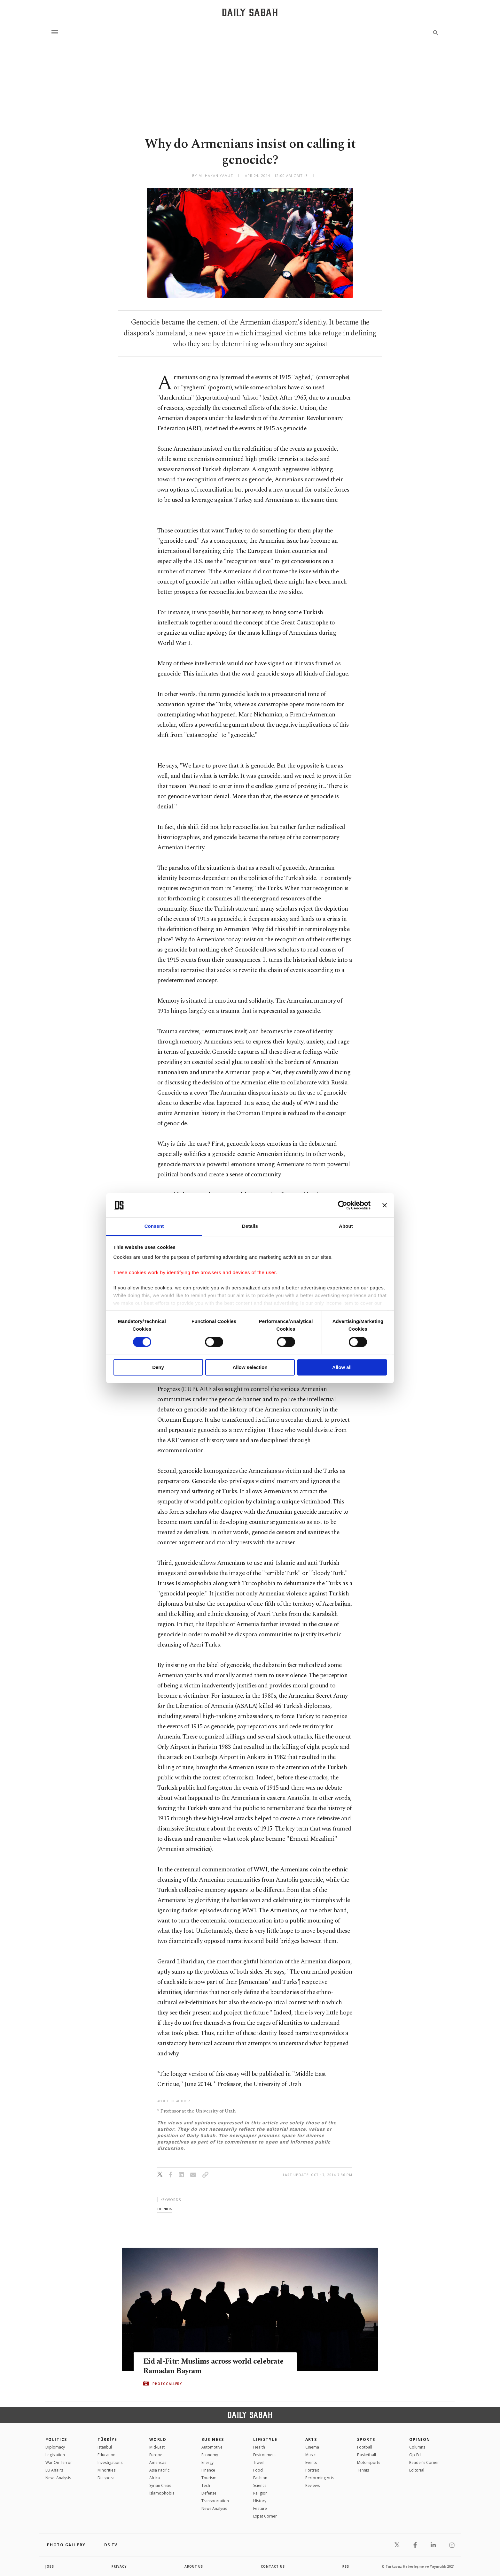 Image resolution: width=500 pixels, height=2576 pixels. What do you see at coordinates (205, 2485) in the screenshot?
I see `Tech` at bounding box center [205, 2485].